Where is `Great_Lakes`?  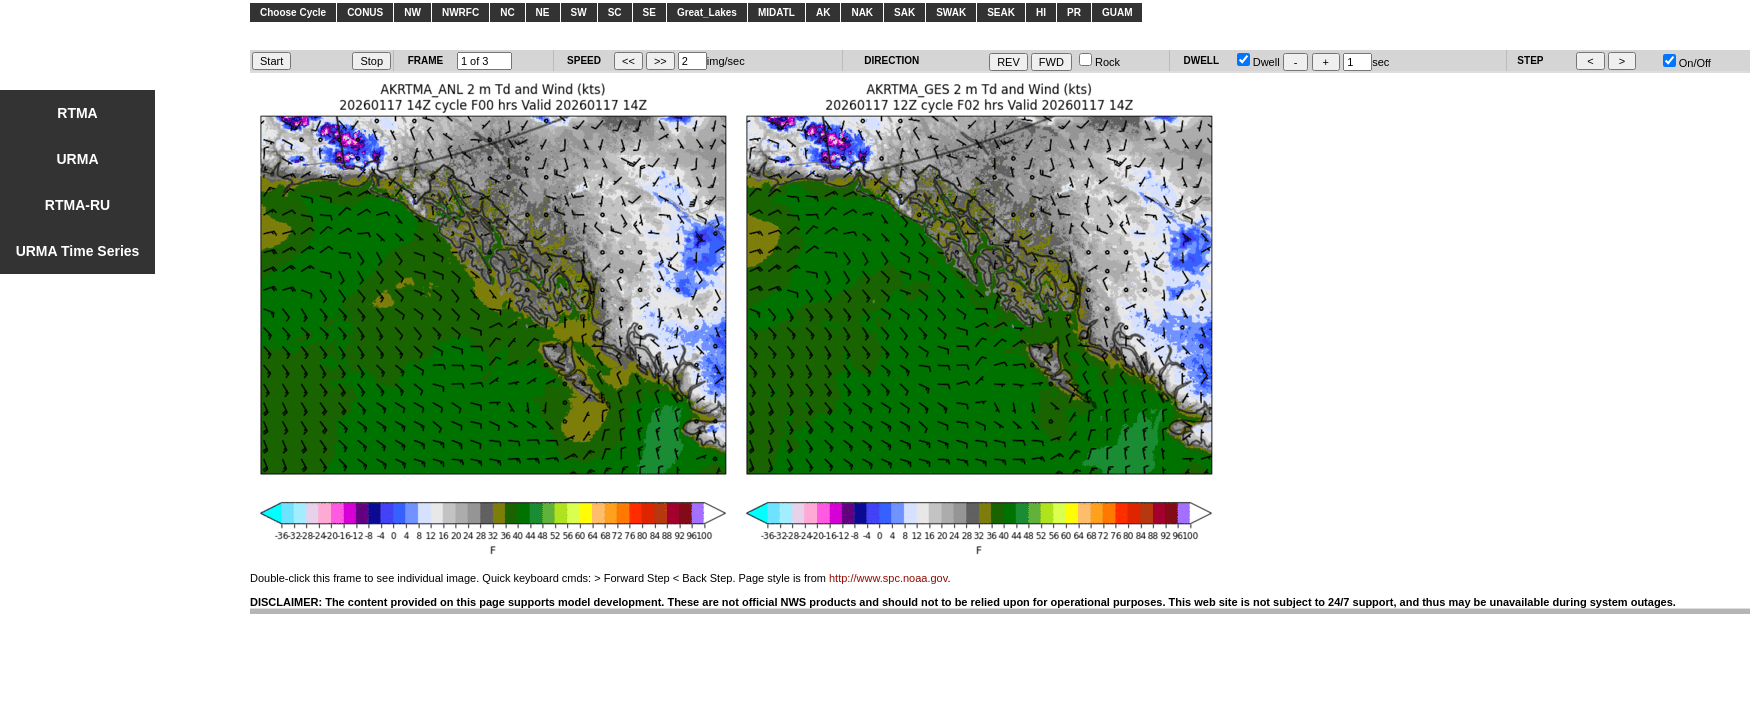
Great_Lakes is located at coordinates (707, 12).